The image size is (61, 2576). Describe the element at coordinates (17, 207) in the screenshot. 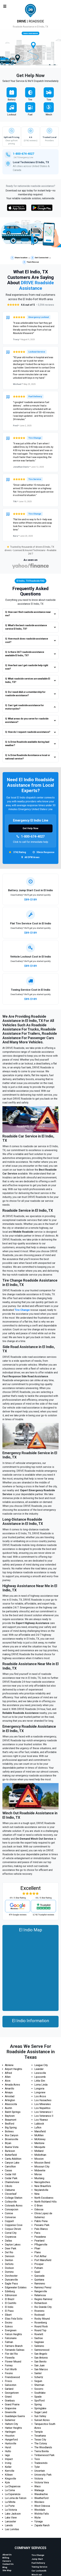

I see `[Download on the App Store]` at that location.